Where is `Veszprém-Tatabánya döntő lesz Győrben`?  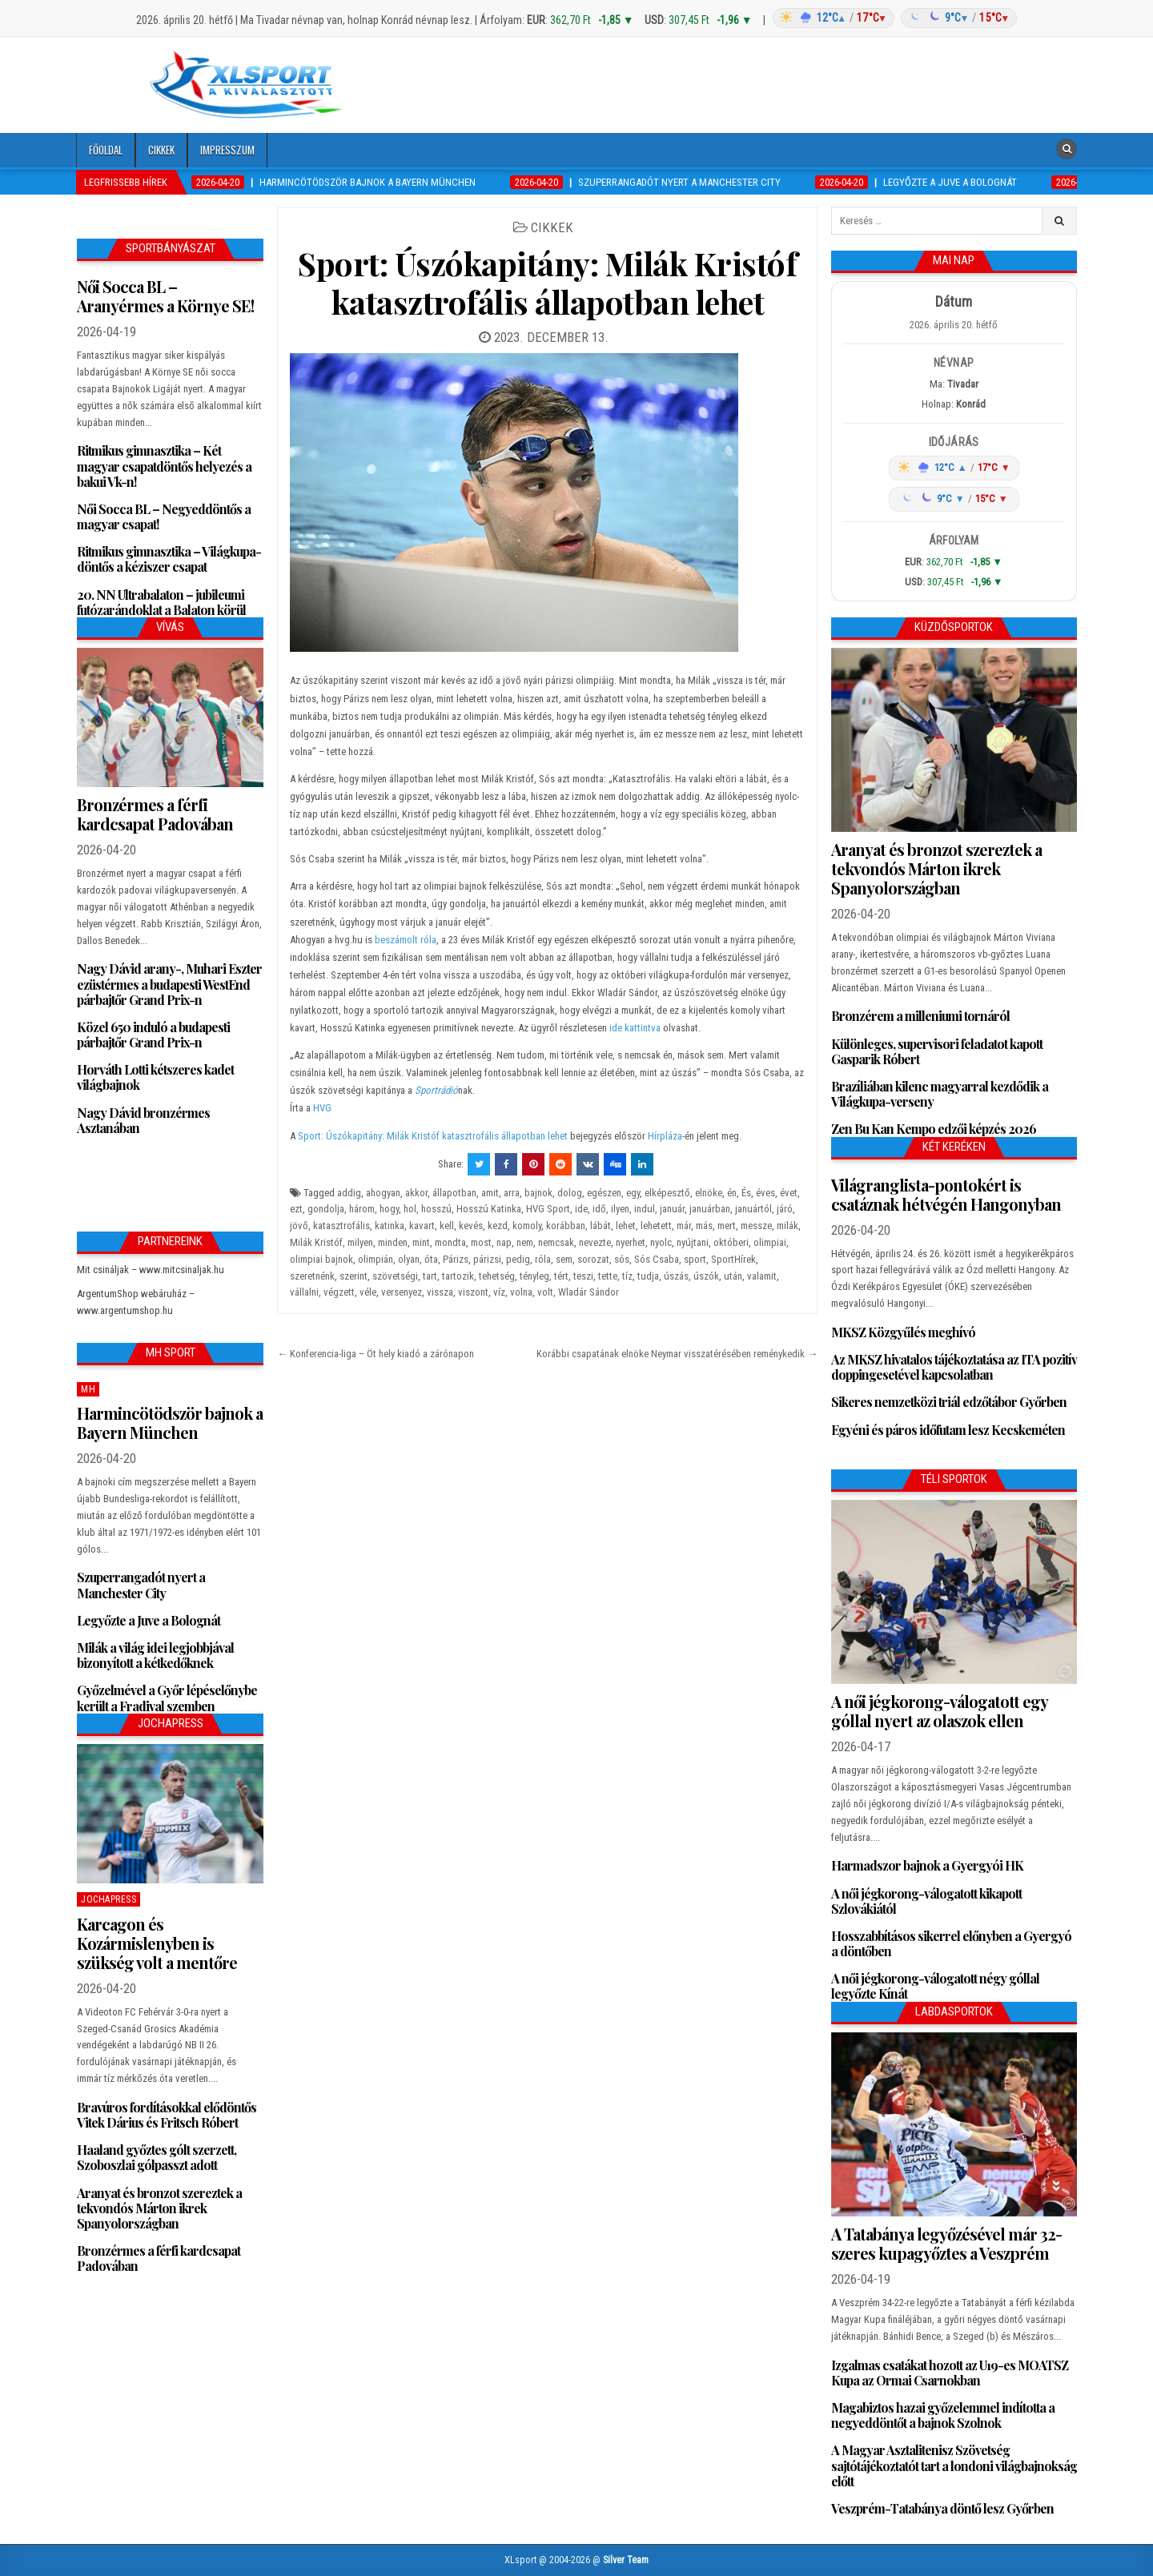 Veszprém-Tatabánya döntő lesz Győrben is located at coordinates (942, 2508).